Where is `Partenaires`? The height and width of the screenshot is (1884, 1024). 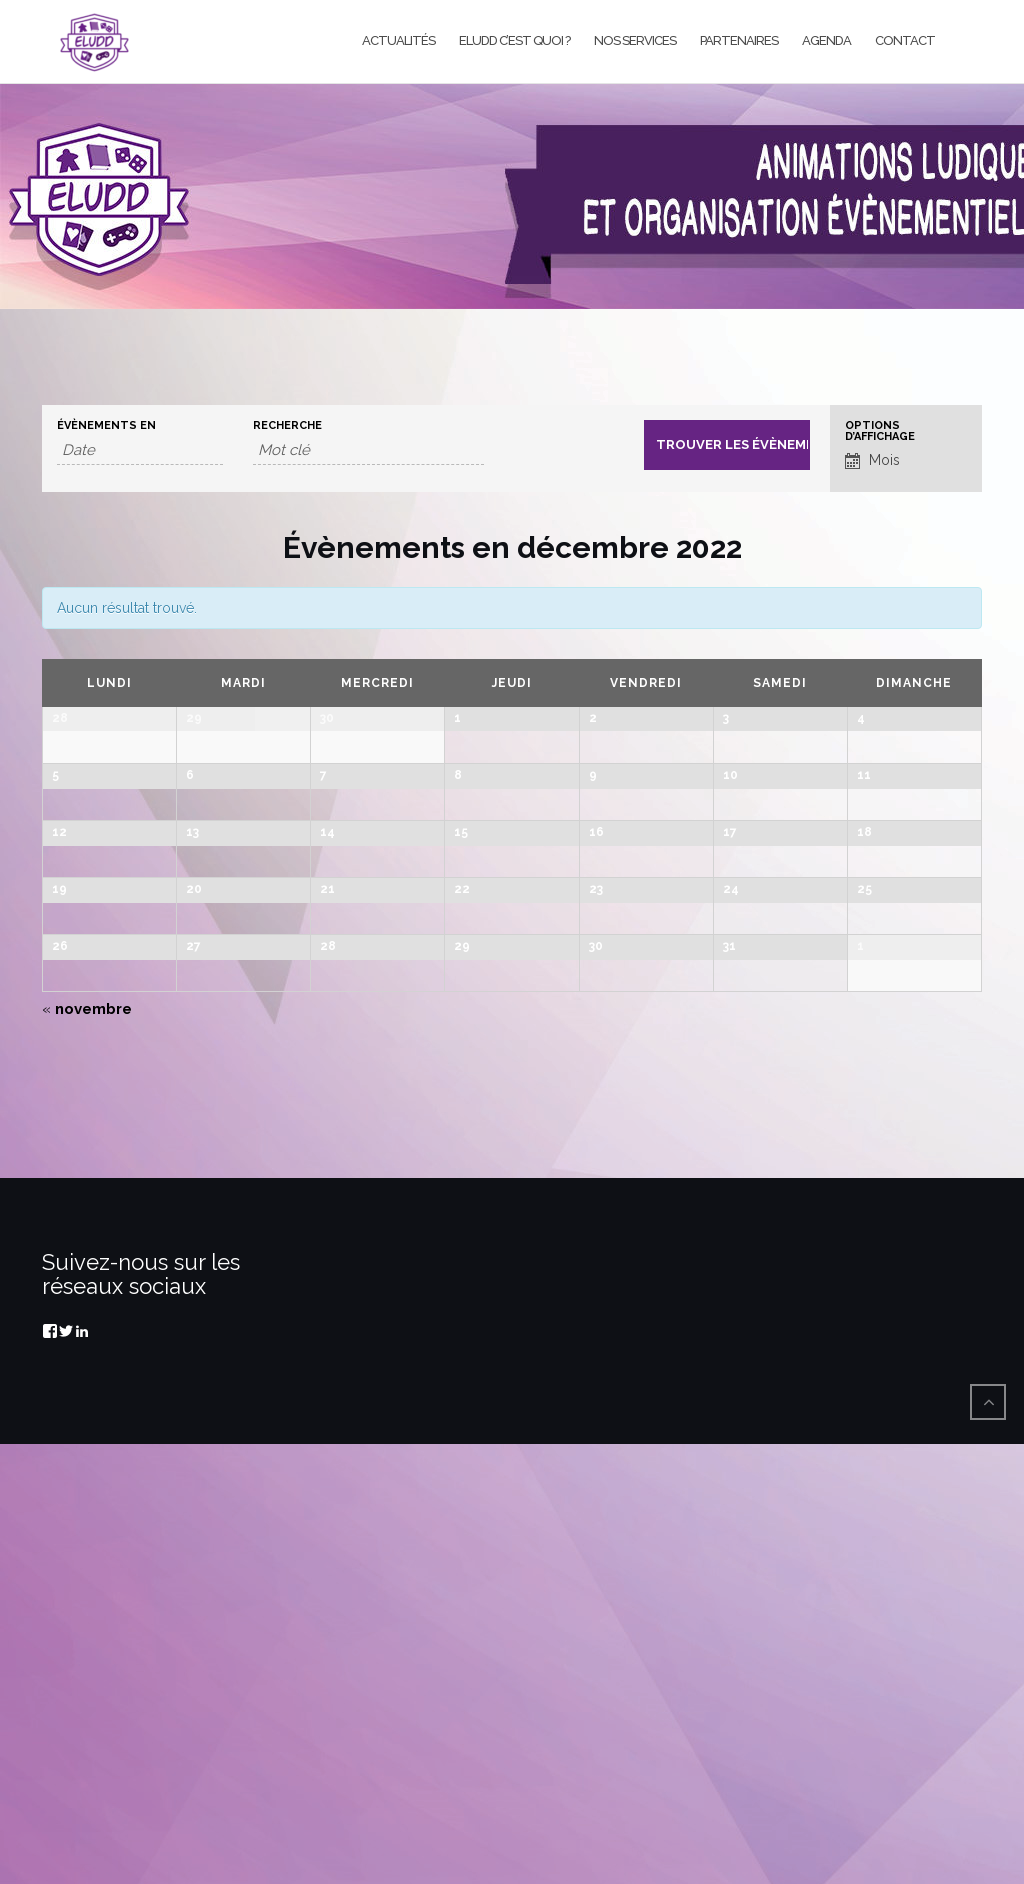 Partenaires is located at coordinates (739, 40).